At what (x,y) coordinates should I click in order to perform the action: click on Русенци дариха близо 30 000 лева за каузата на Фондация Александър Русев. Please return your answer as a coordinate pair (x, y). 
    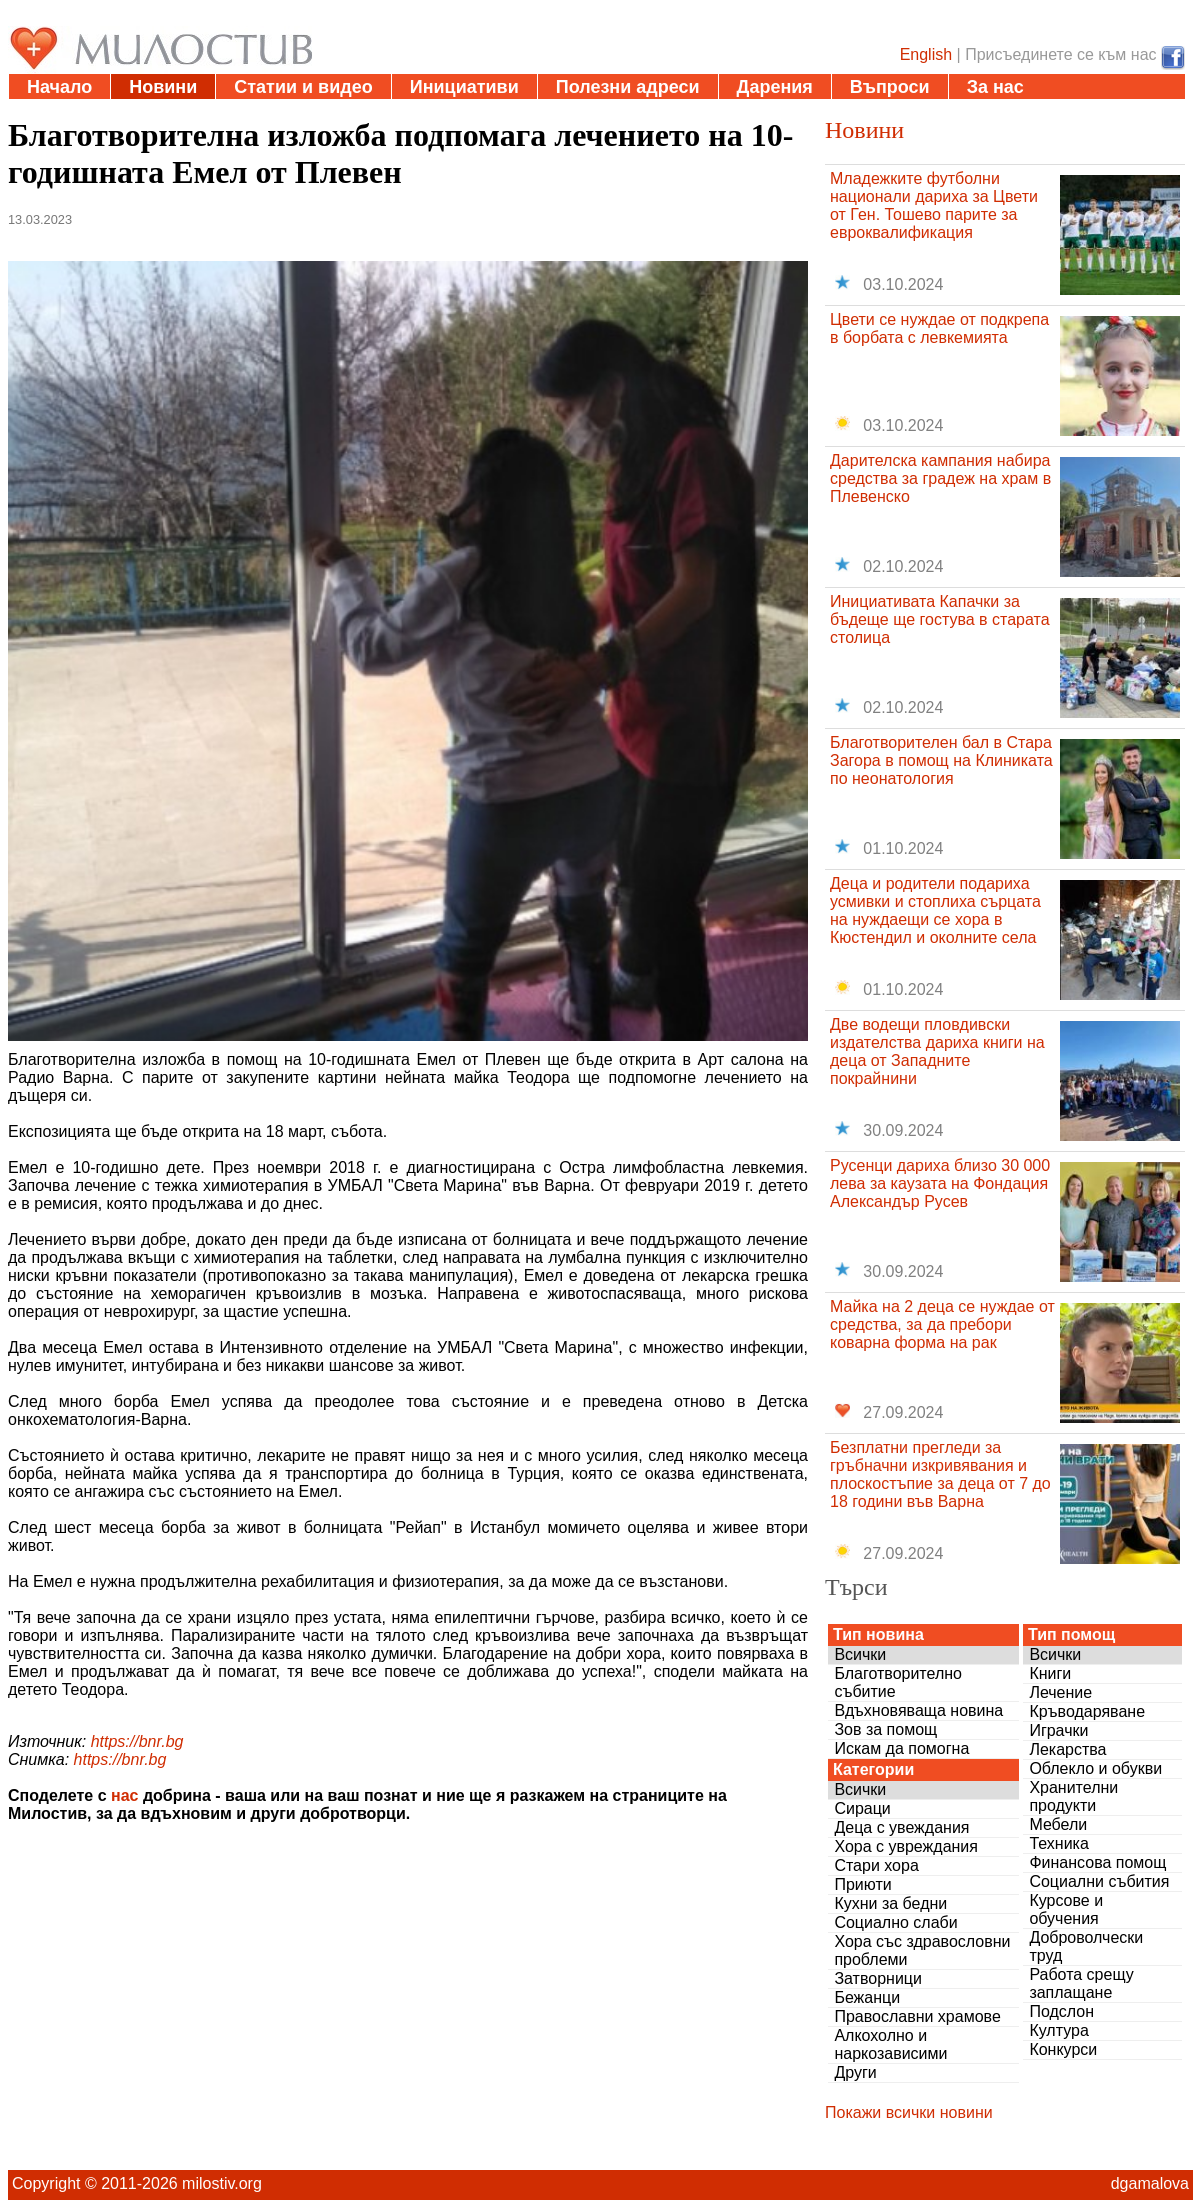
    Looking at the image, I should click on (940, 1183).